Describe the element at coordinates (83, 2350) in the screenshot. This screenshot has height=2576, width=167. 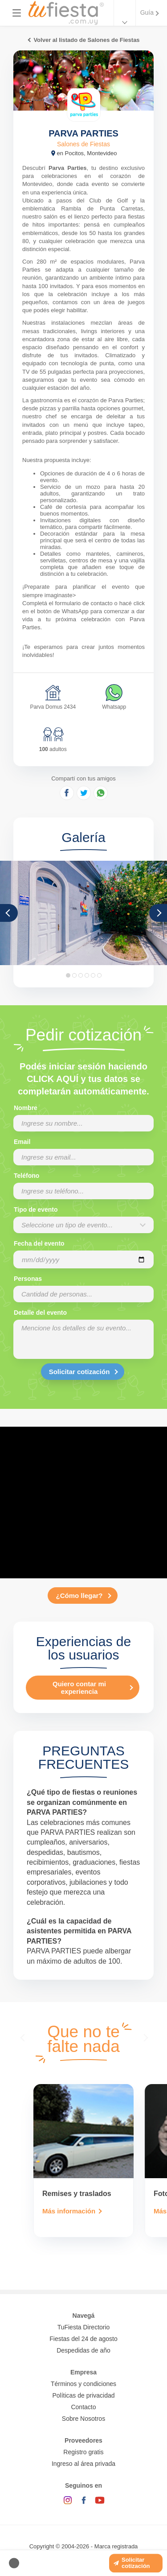
I see `Despedidas de año [Todas las propuestas para fin de anio 2025]` at that location.